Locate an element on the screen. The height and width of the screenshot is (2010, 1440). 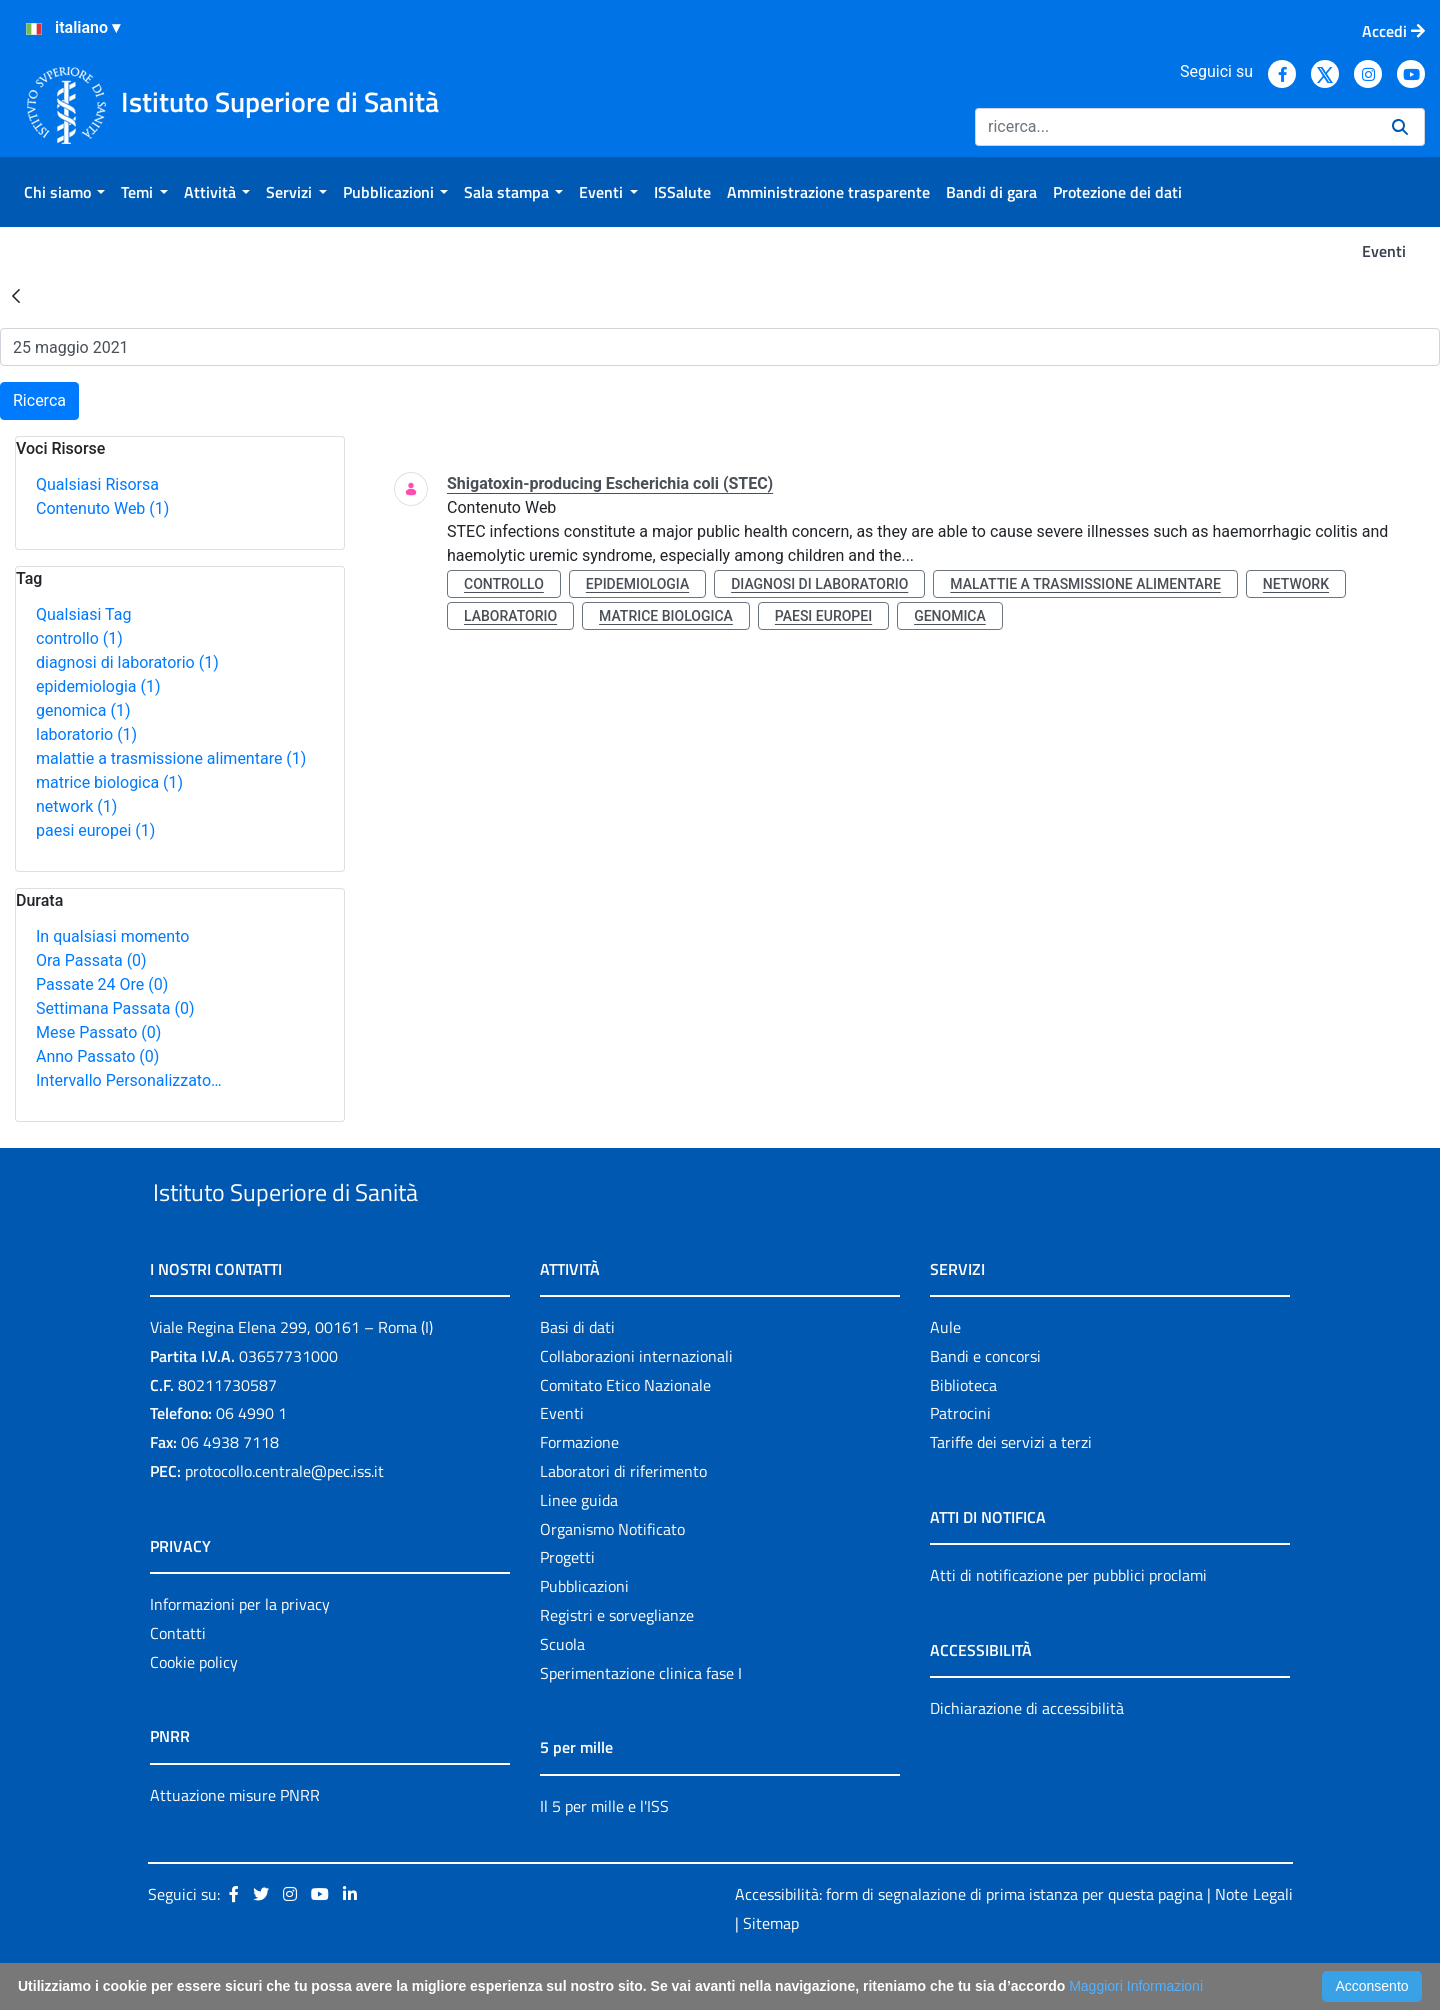
Anno Passato is located at coordinates (97, 1056).